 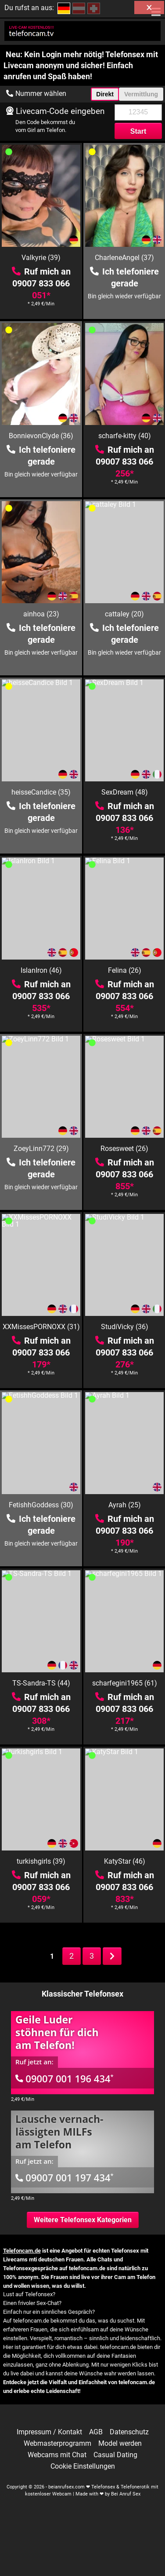 What do you see at coordinates (124, 970) in the screenshot?
I see `Felina (26)` at bounding box center [124, 970].